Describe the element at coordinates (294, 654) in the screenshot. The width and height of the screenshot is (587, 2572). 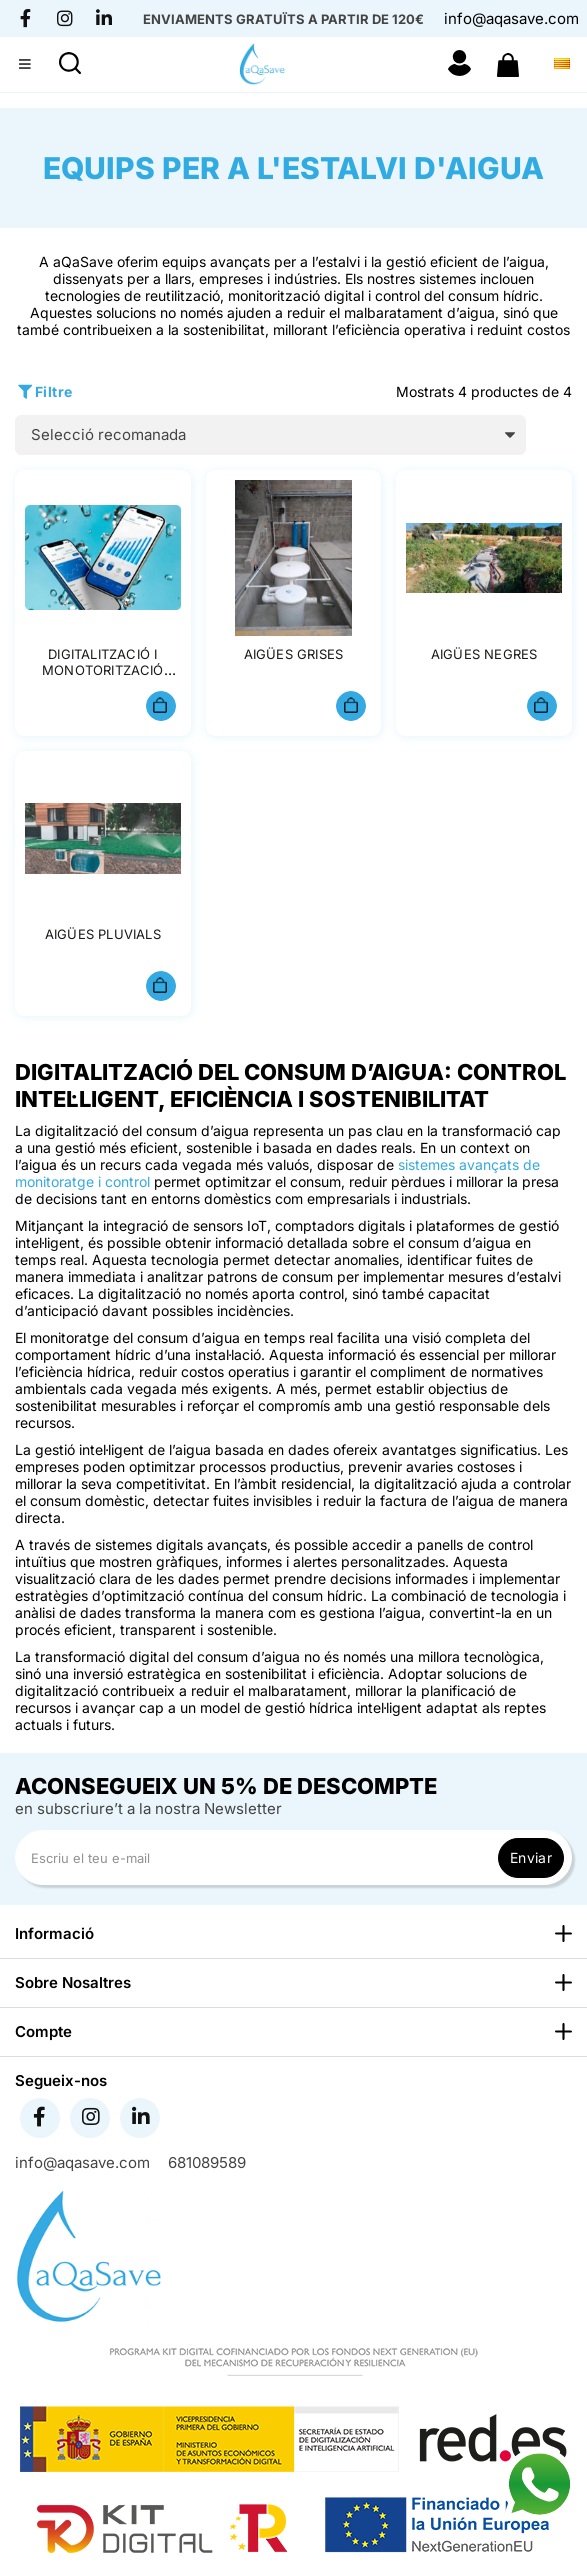
I see `Aigües grises` at that location.